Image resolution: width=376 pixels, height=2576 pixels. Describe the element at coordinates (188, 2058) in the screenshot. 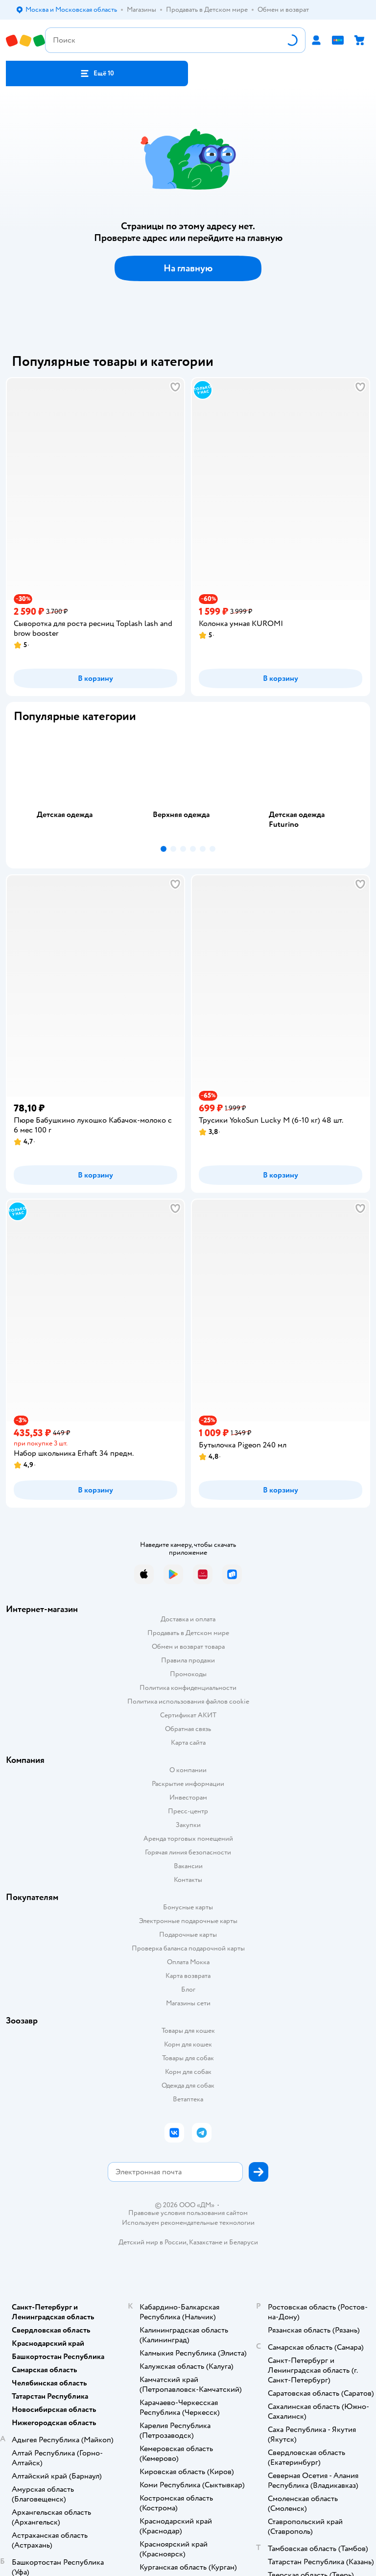

I see `Товары для собак` at that location.